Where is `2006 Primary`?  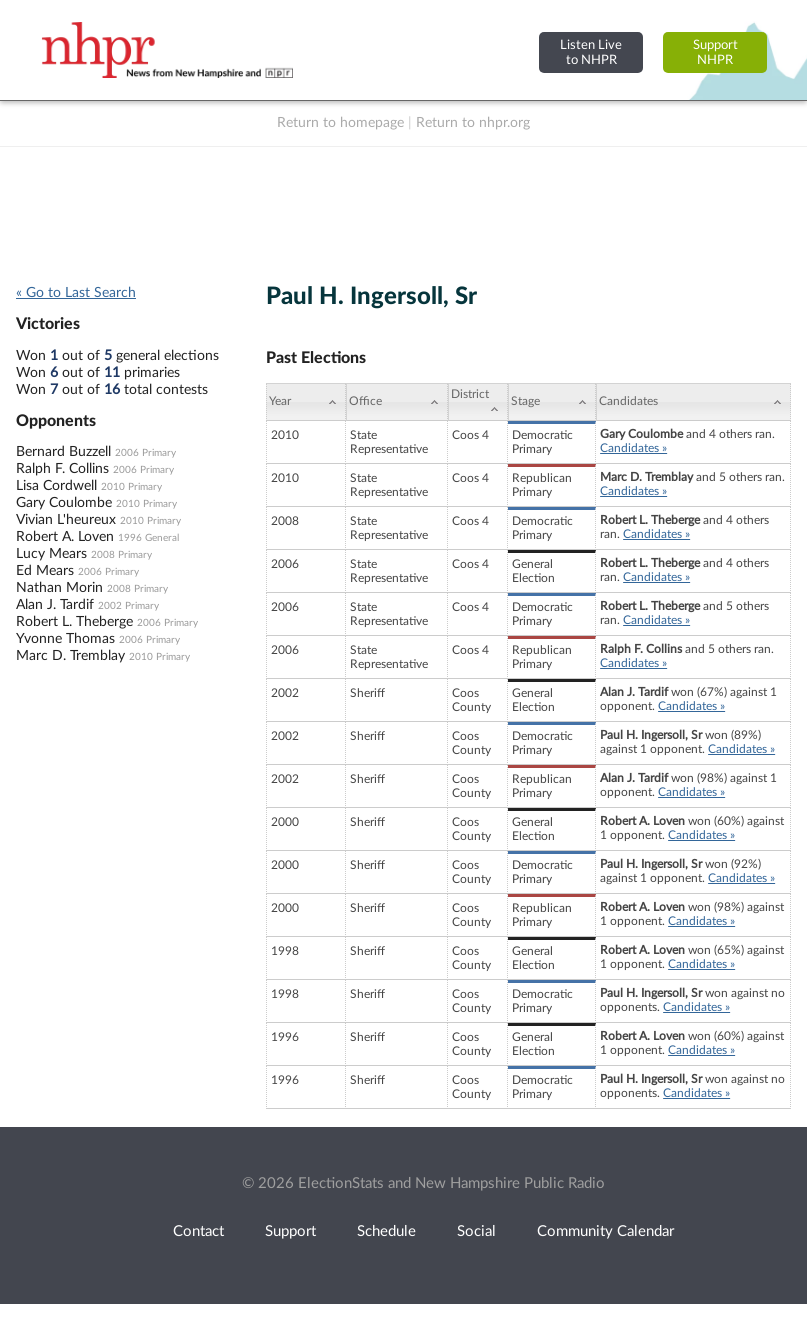
2006 Primary is located at coordinates (145, 453).